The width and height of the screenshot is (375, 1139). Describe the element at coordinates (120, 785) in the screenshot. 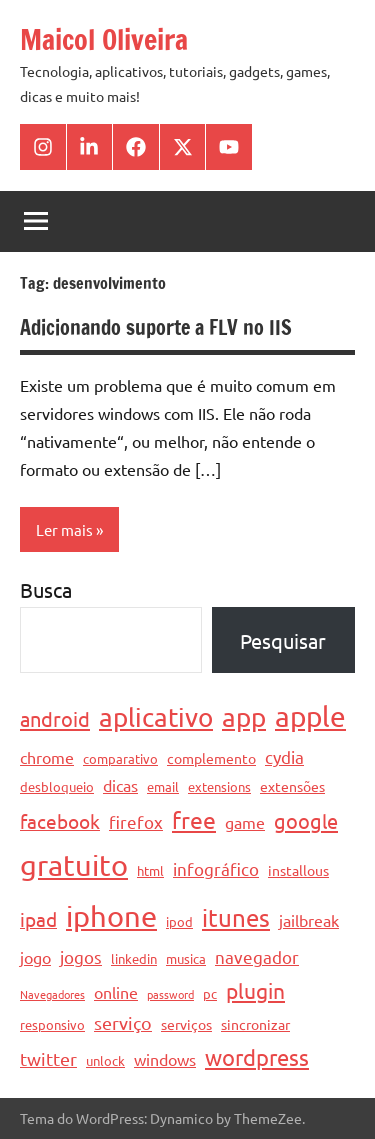

I see `dicas [dicas (6 itens)]` at that location.